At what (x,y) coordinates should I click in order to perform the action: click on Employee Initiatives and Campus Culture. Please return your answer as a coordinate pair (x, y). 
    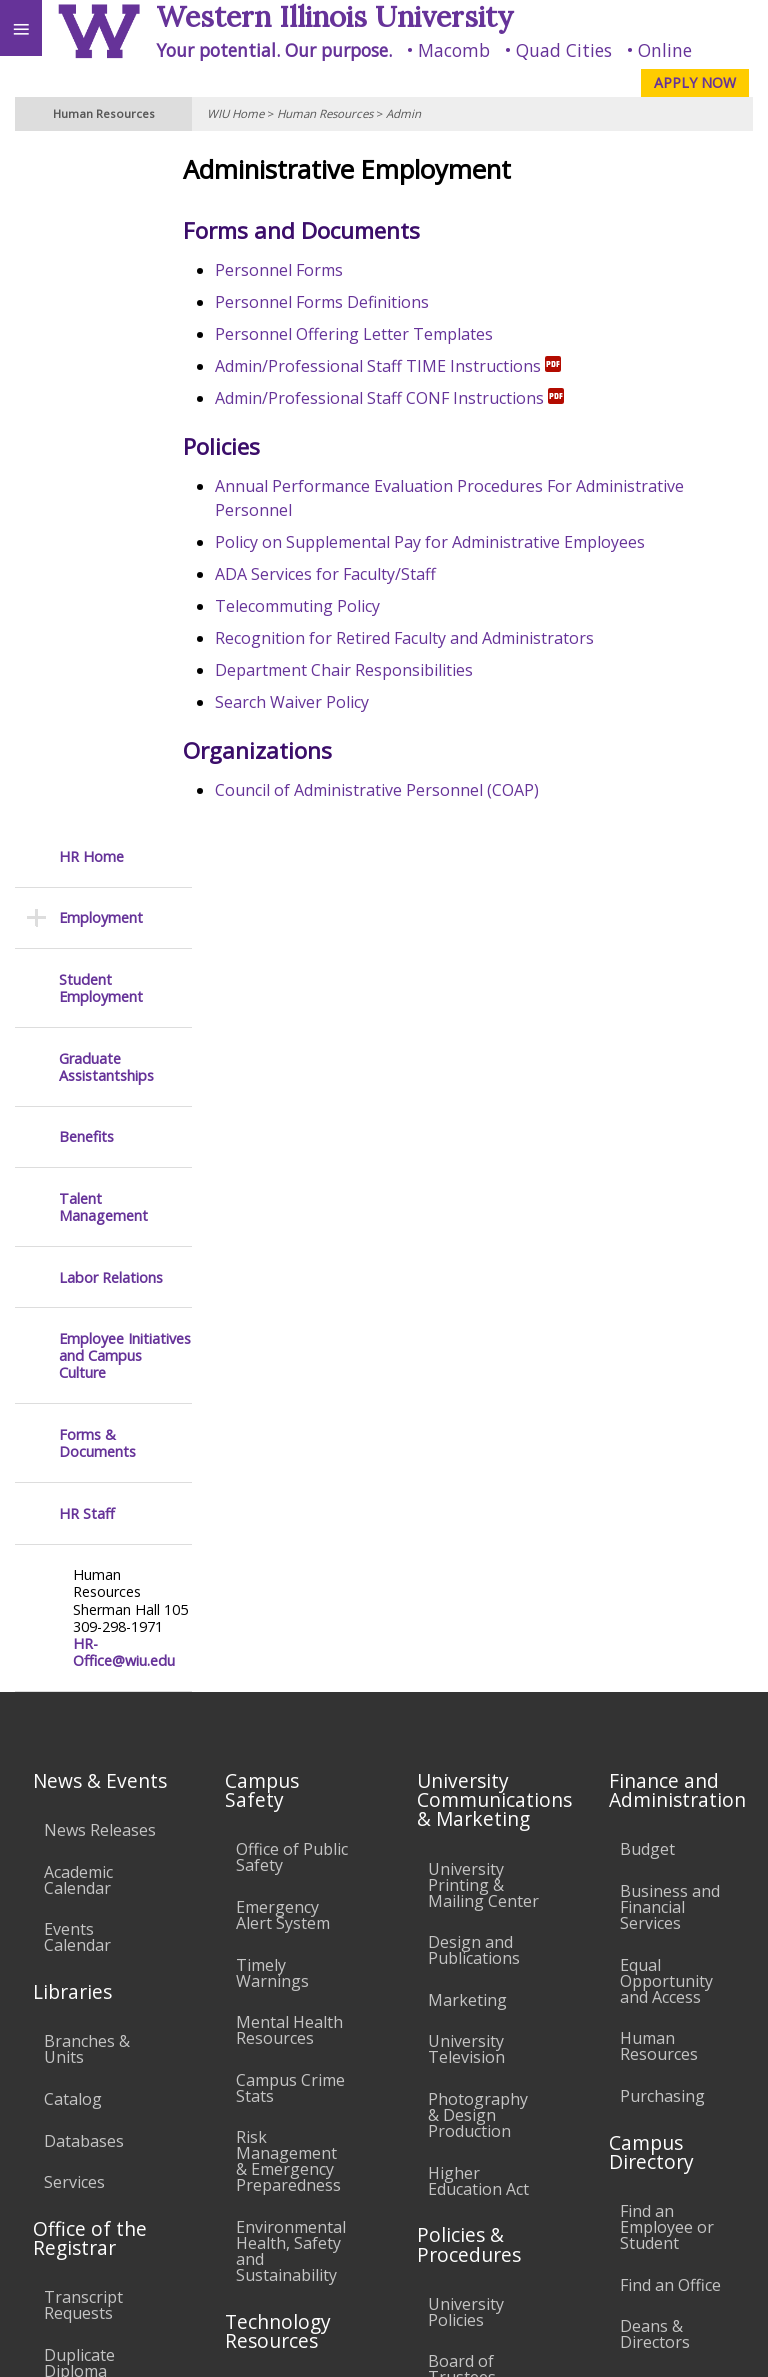
    Looking at the image, I should click on (125, 668).